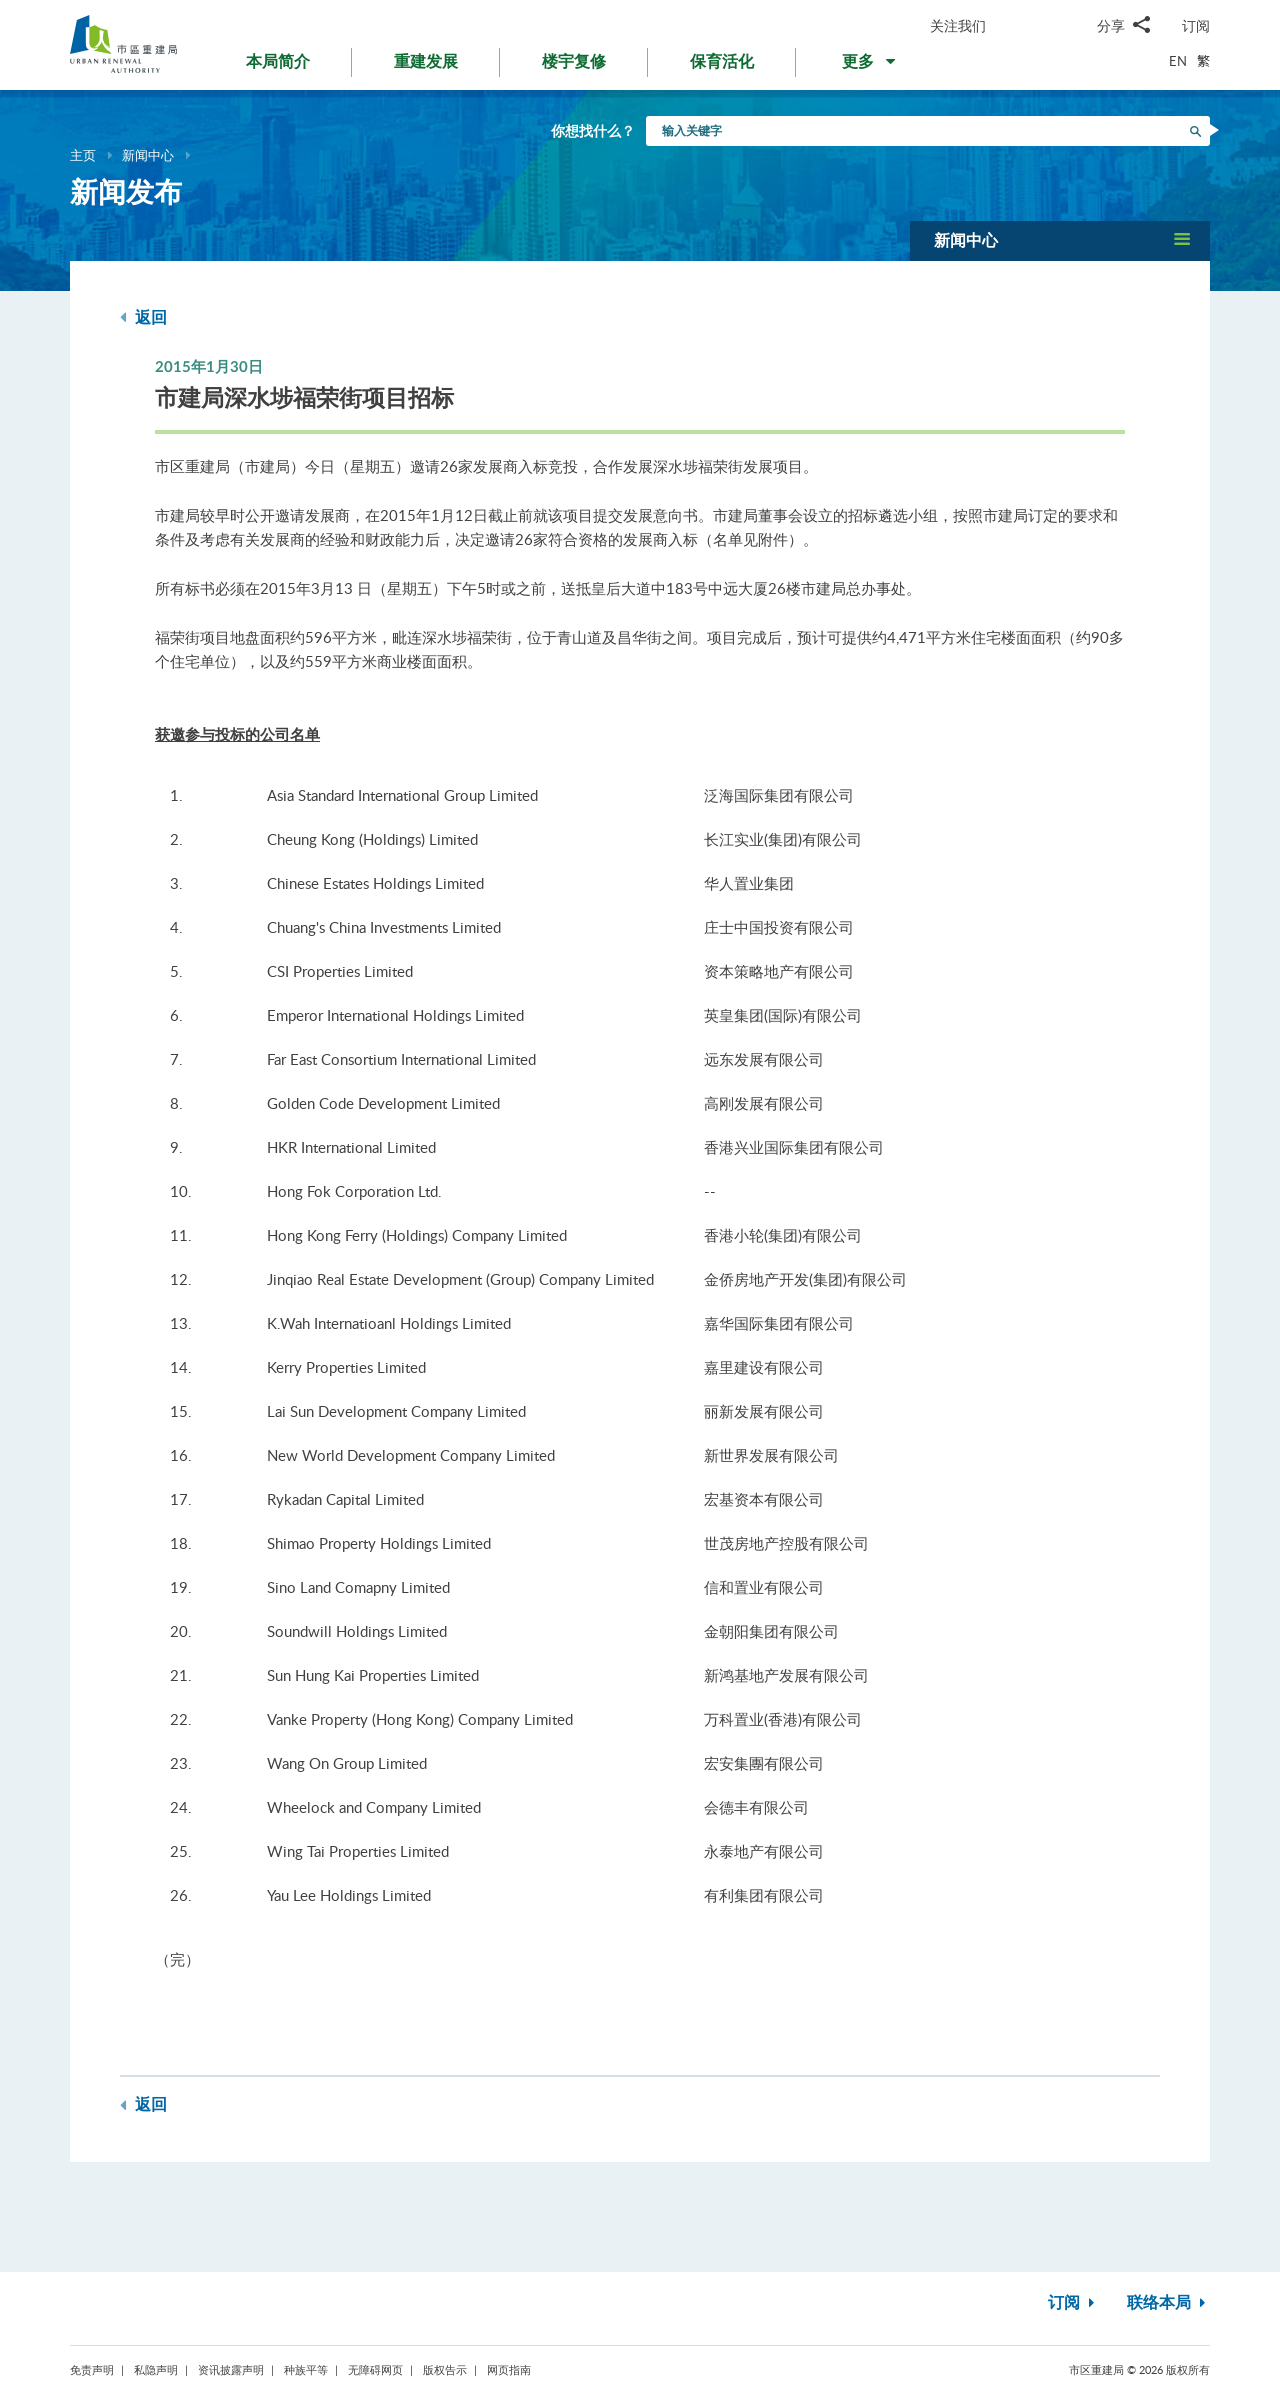 This screenshot has height=2408, width=1280. I want to click on 联络本局, so click(1168, 2303).